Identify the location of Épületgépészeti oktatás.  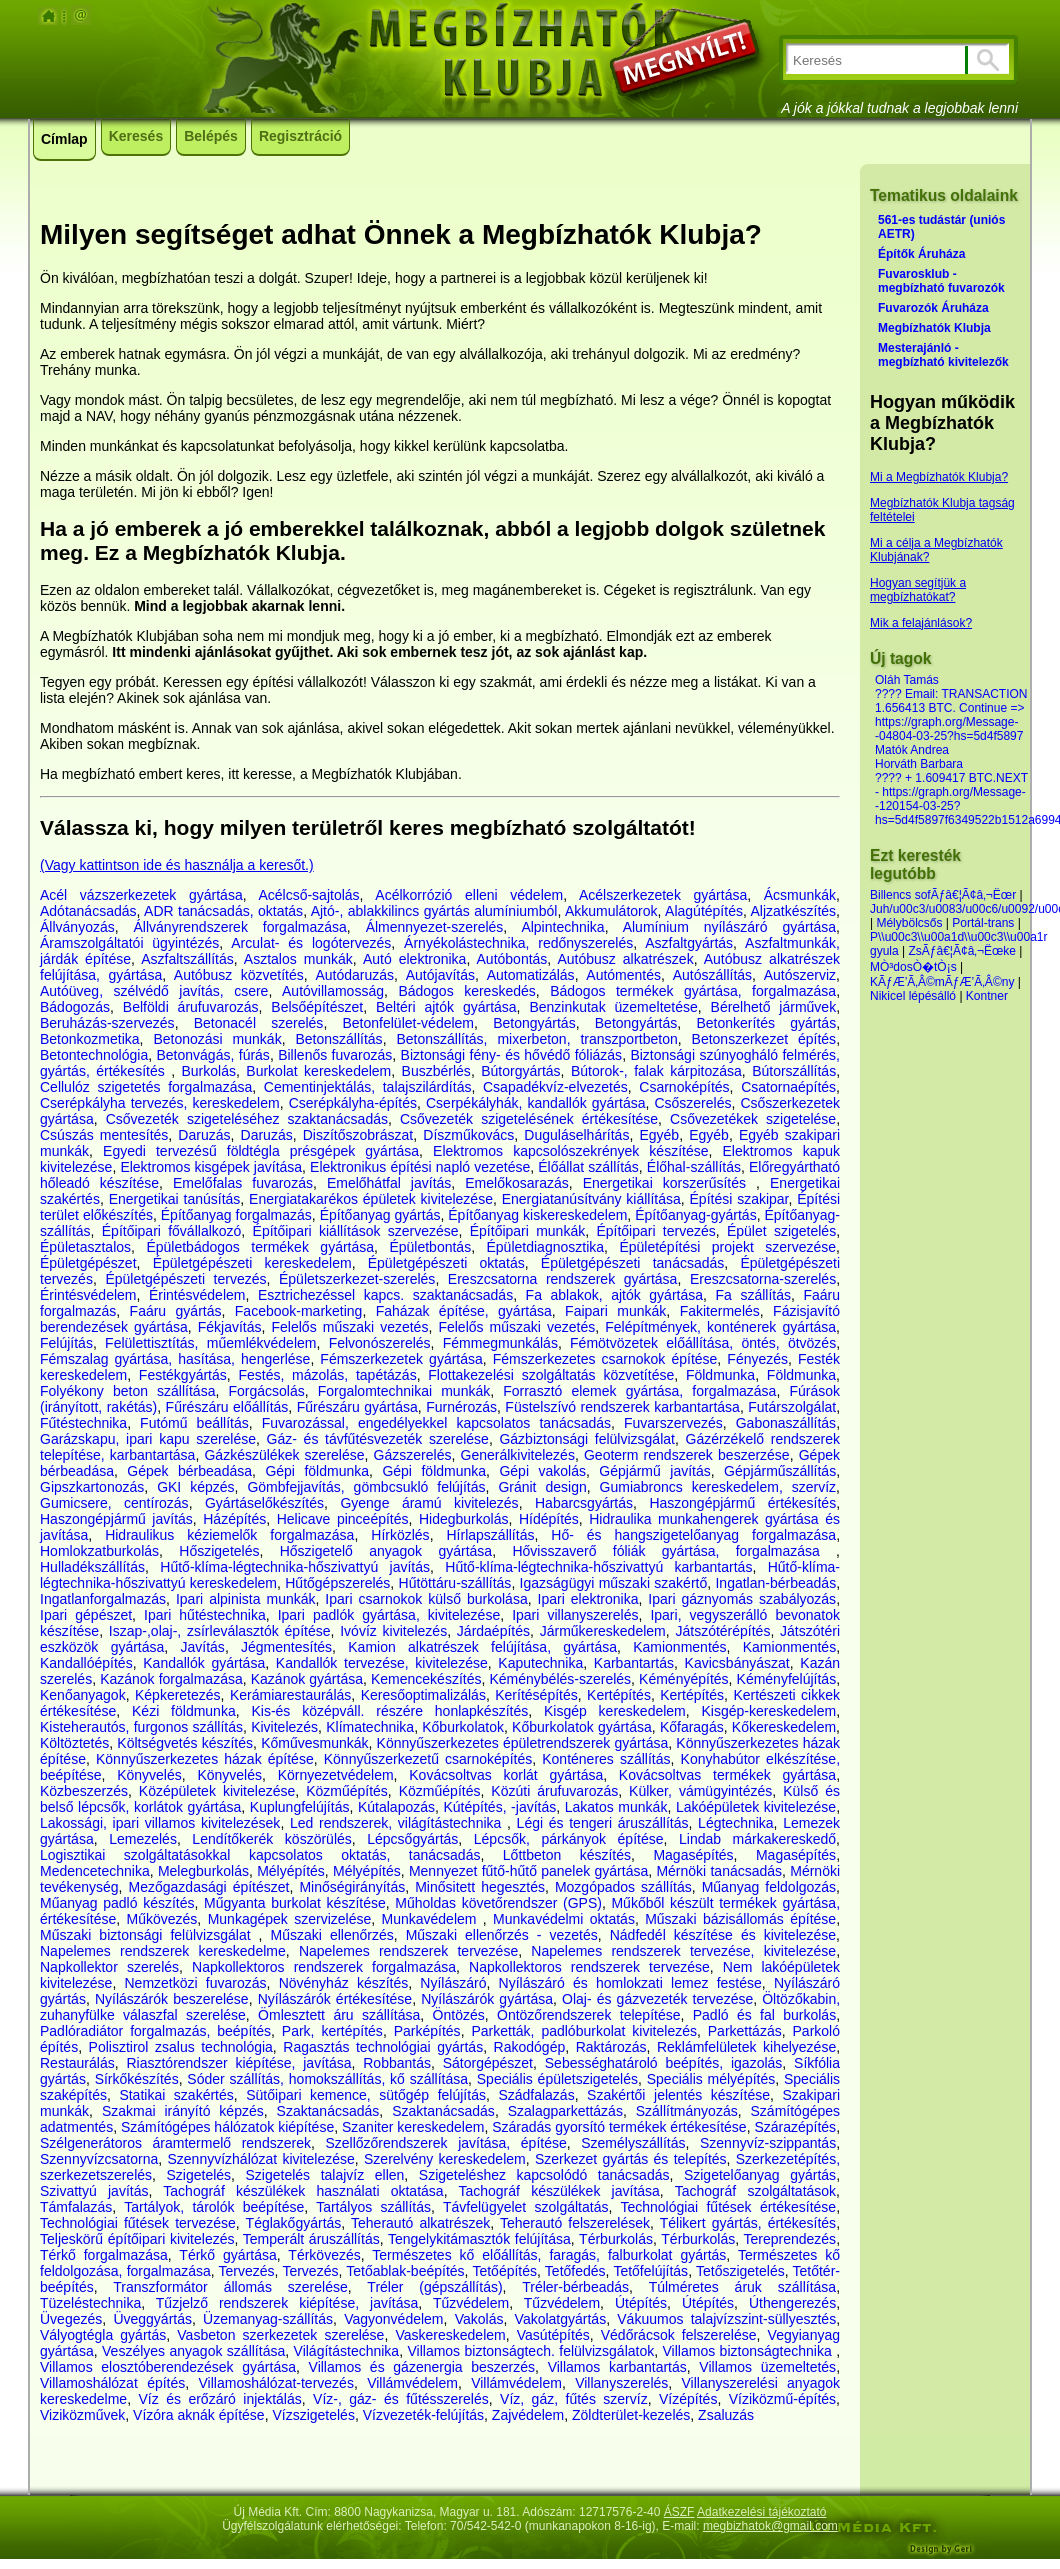
(446, 1263).